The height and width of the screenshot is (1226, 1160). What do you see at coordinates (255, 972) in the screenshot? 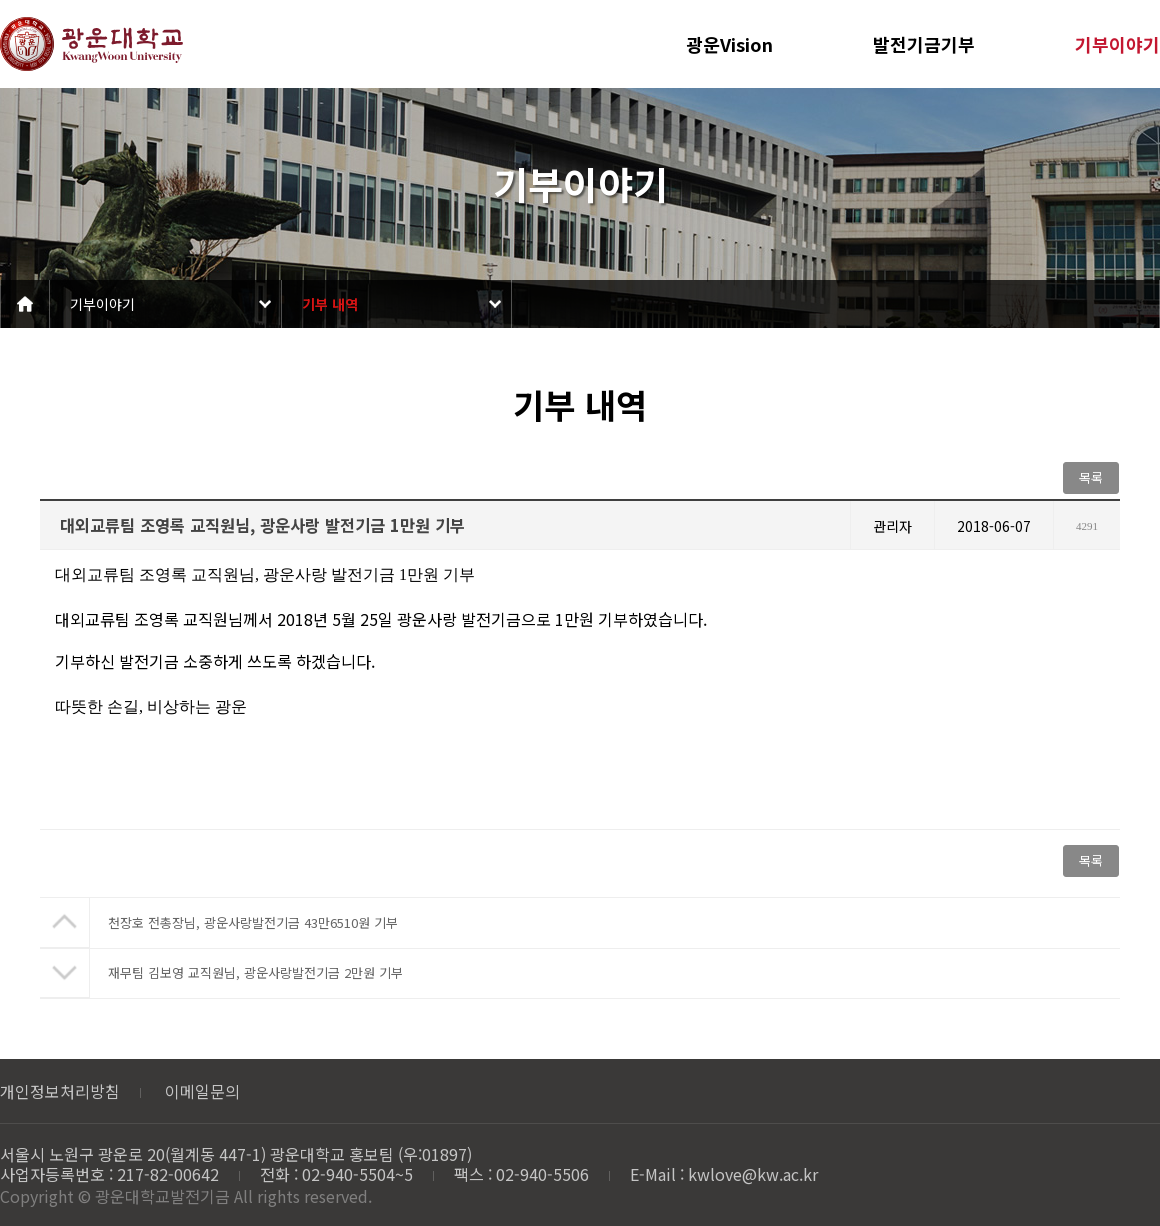
I see `재무팀 김보영 교직원님, 광운사랑발전기금 2만원 기부` at bounding box center [255, 972].